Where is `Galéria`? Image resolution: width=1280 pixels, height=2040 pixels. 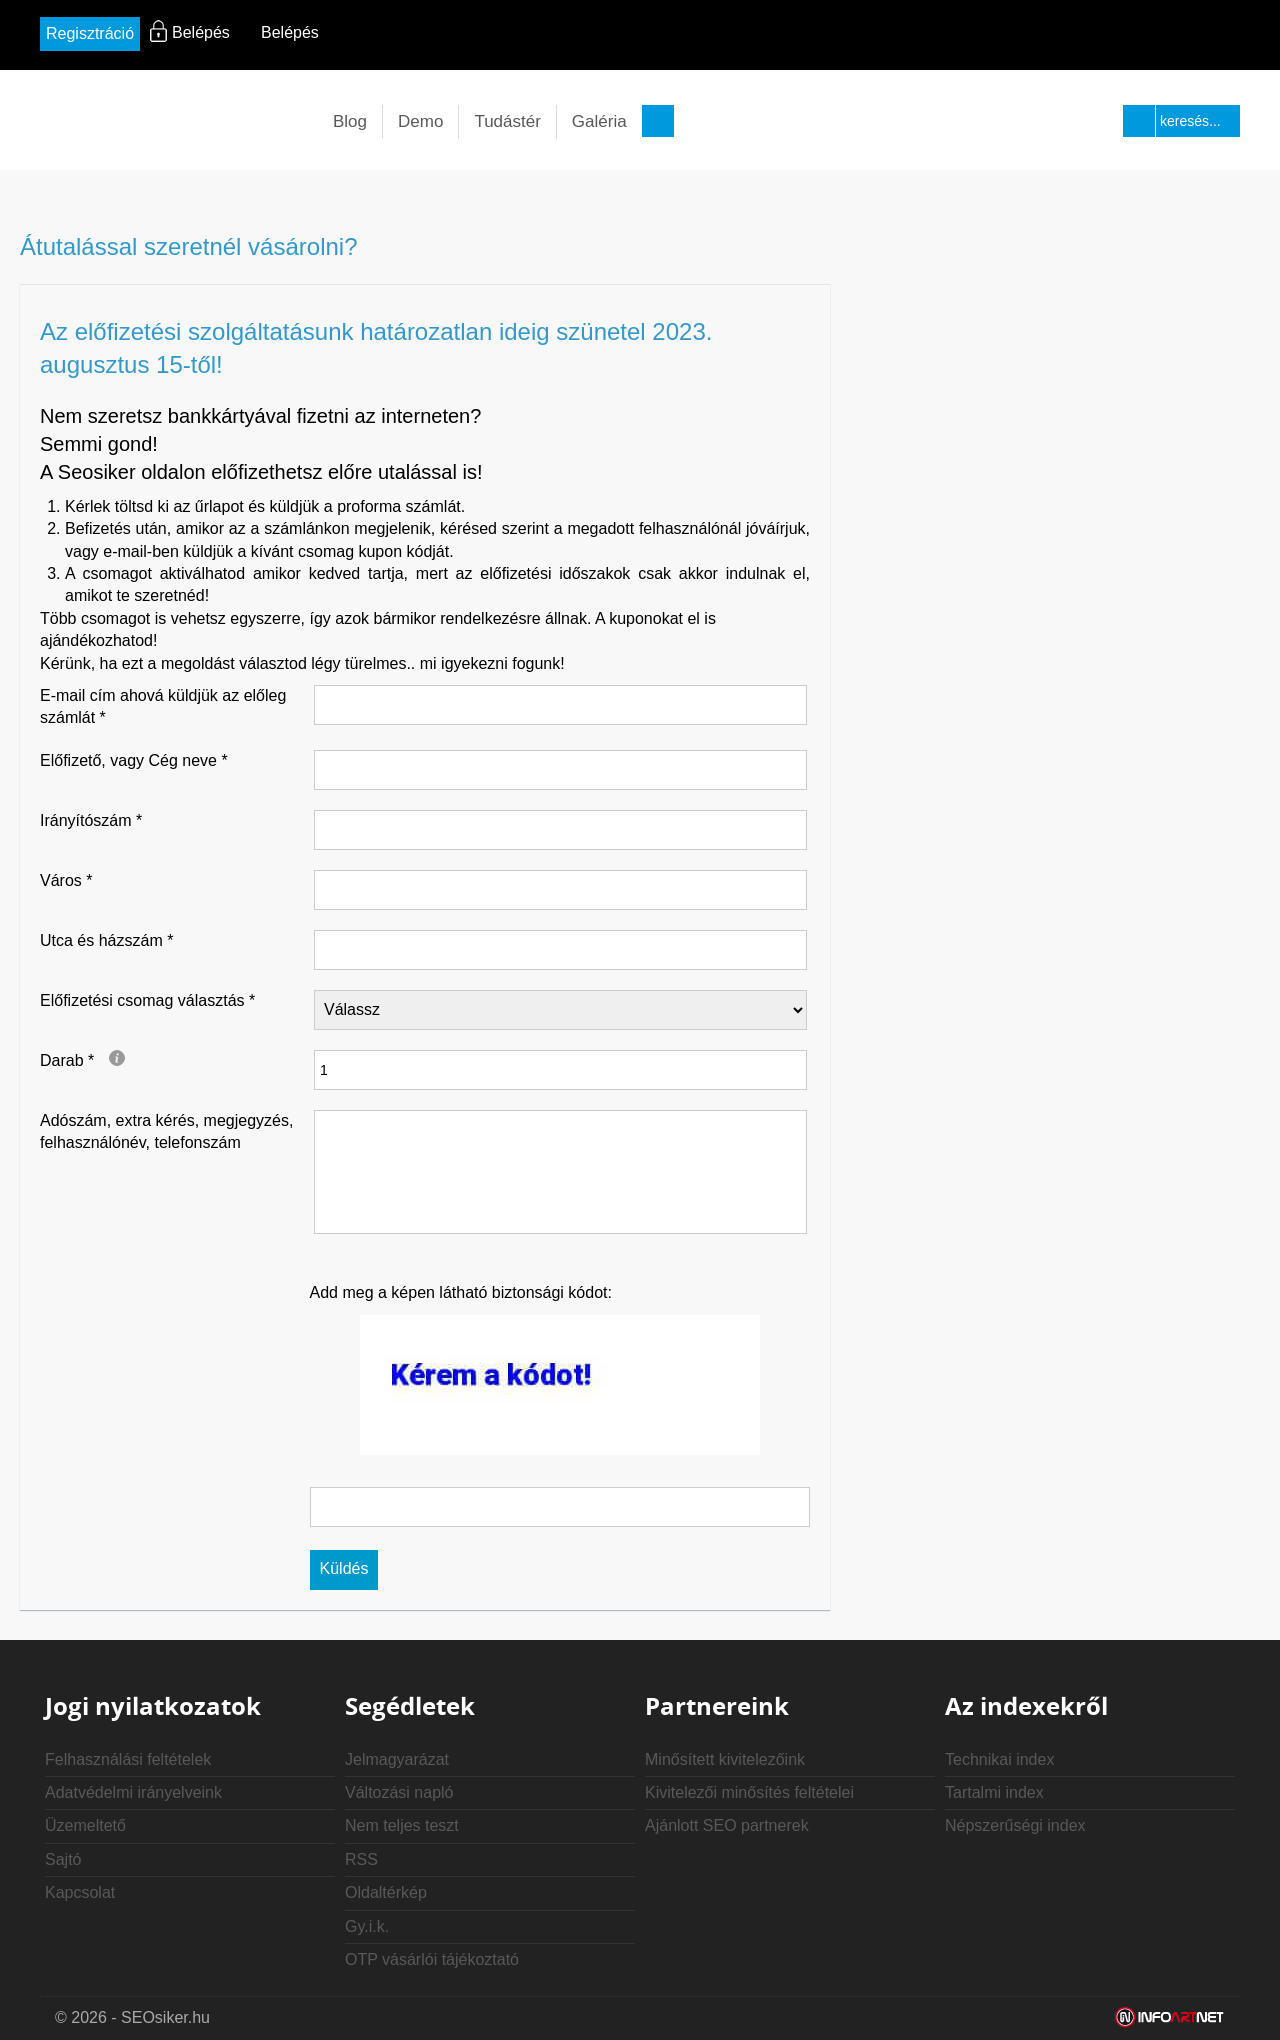
Galéria is located at coordinates (599, 121).